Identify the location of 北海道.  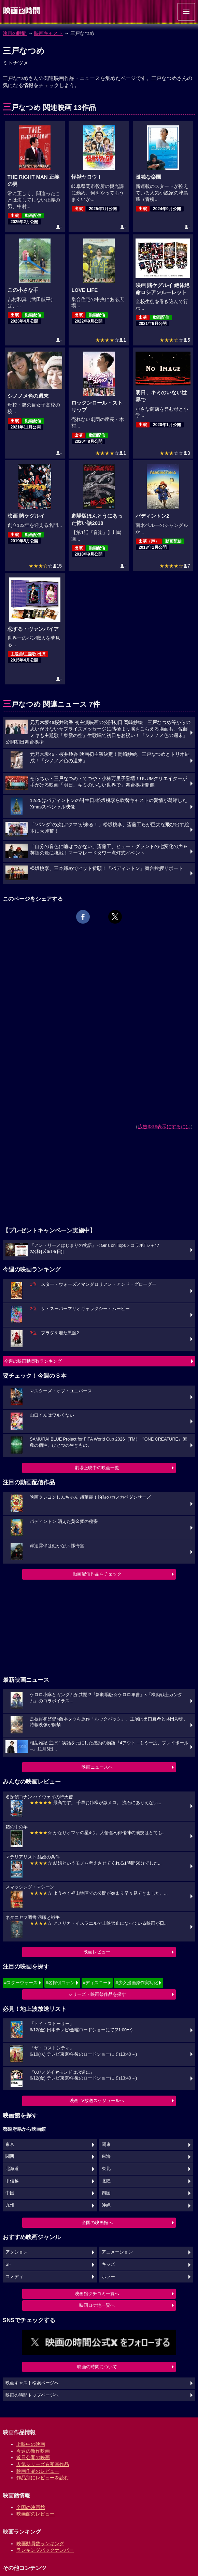
(12, 2168).